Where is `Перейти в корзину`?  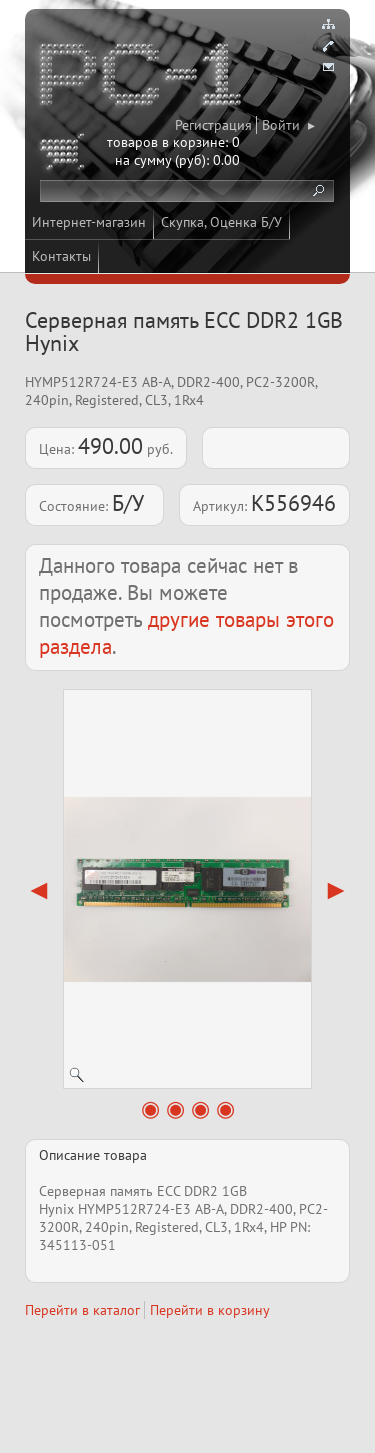 Перейти в корзину is located at coordinates (210, 1310).